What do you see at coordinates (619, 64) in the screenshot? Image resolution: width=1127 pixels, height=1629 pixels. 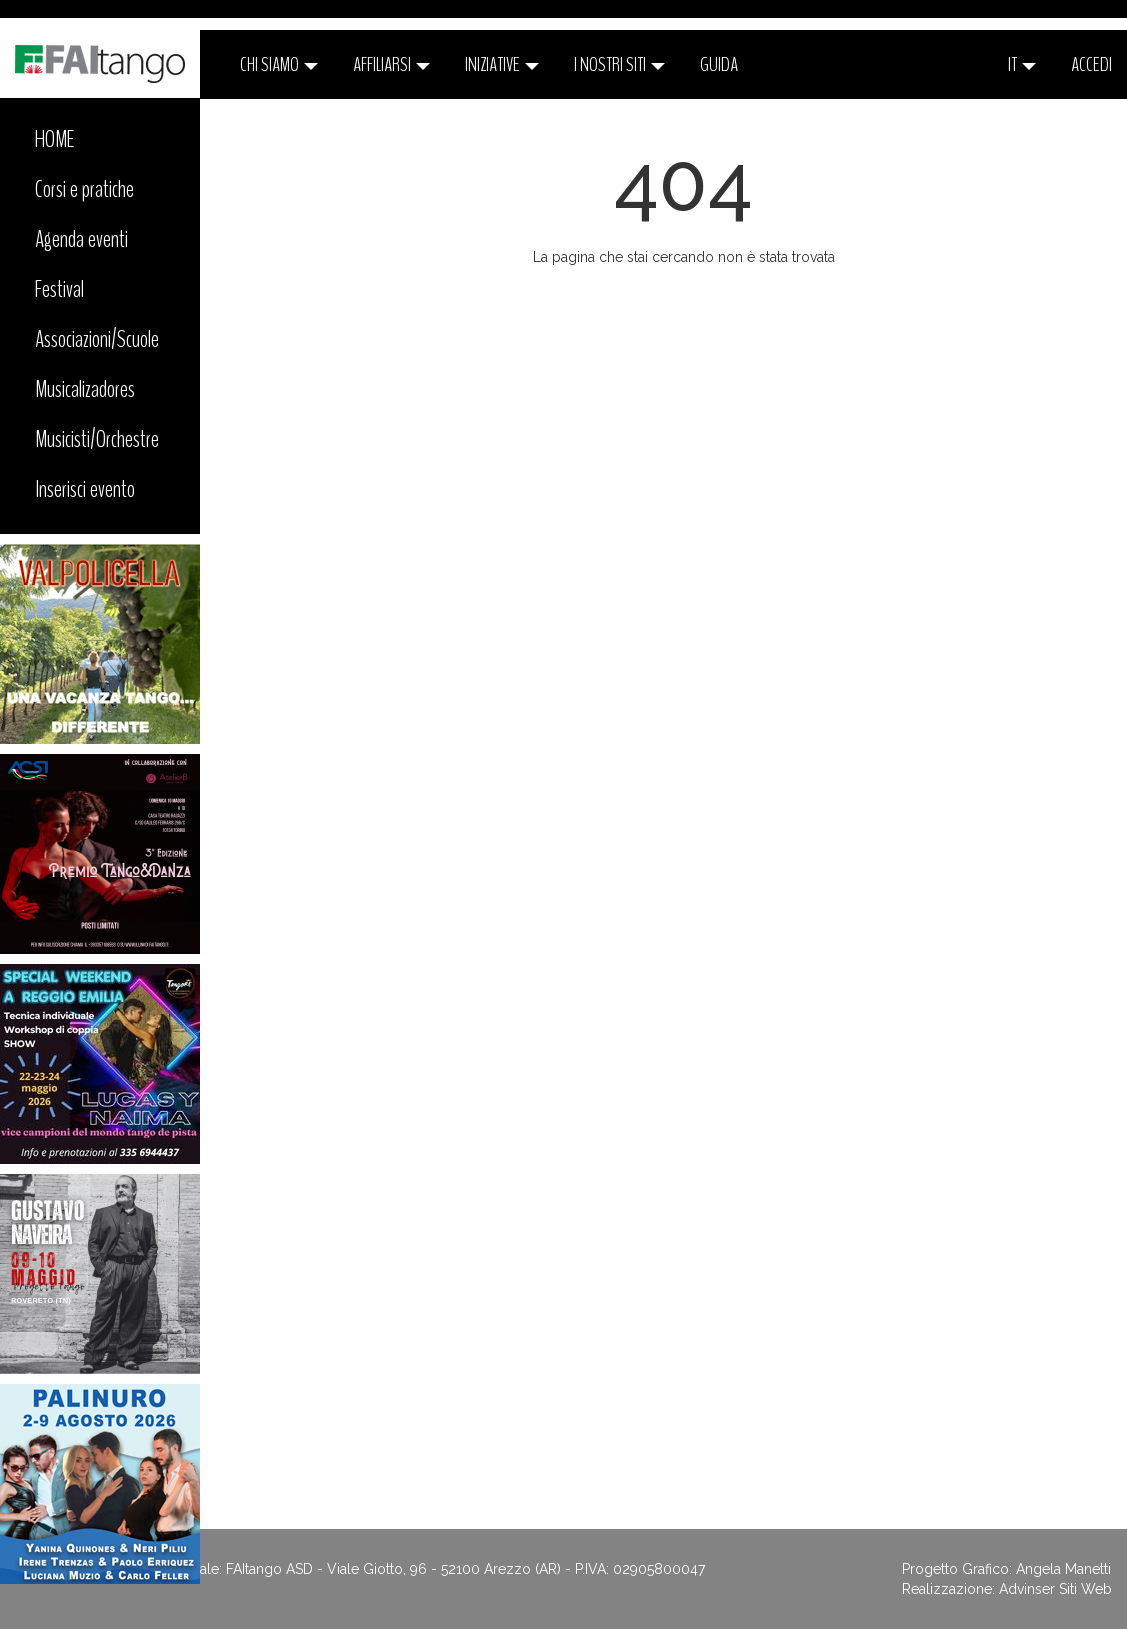 I see `I nostri siti [button]` at bounding box center [619, 64].